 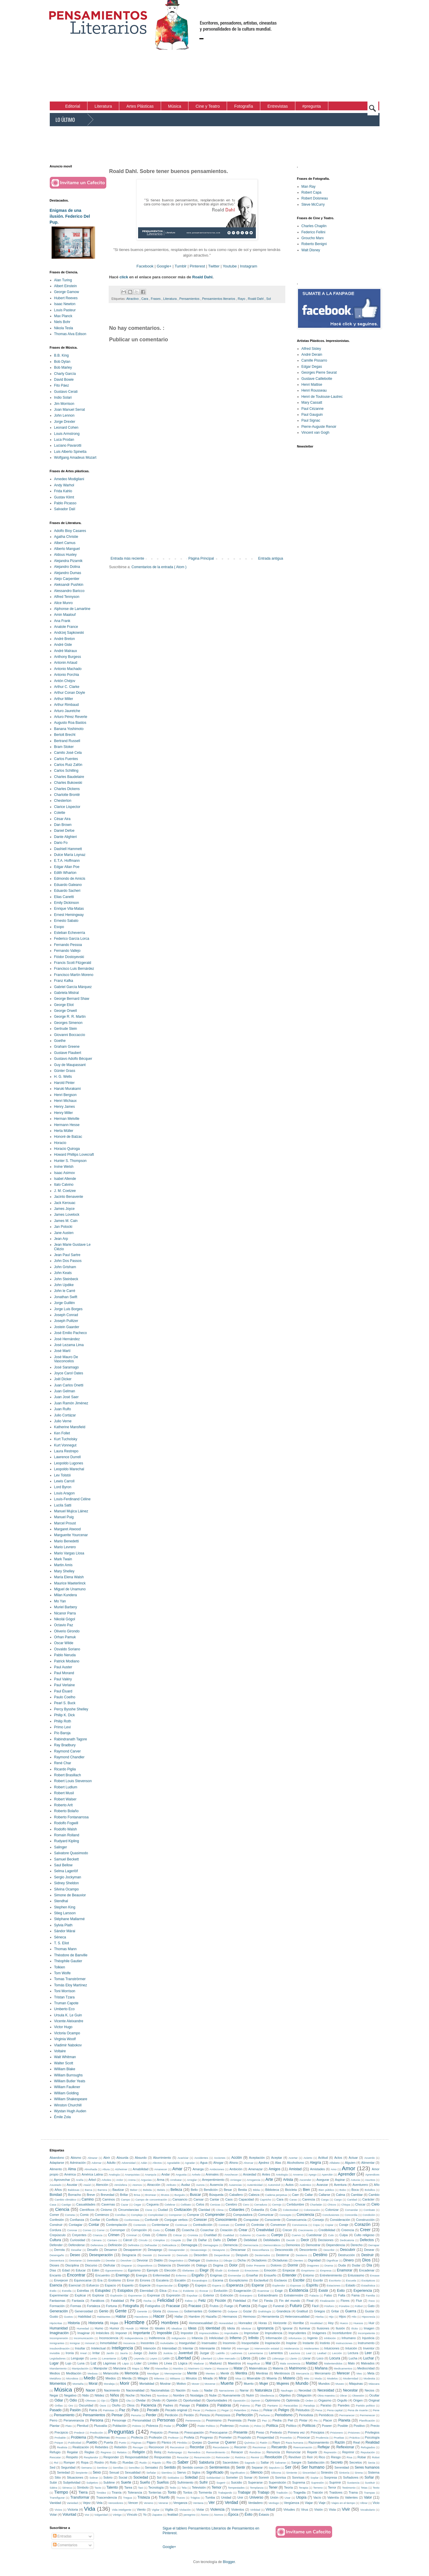 I want to click on Lucila Satti, so click(x=63, y=1505).